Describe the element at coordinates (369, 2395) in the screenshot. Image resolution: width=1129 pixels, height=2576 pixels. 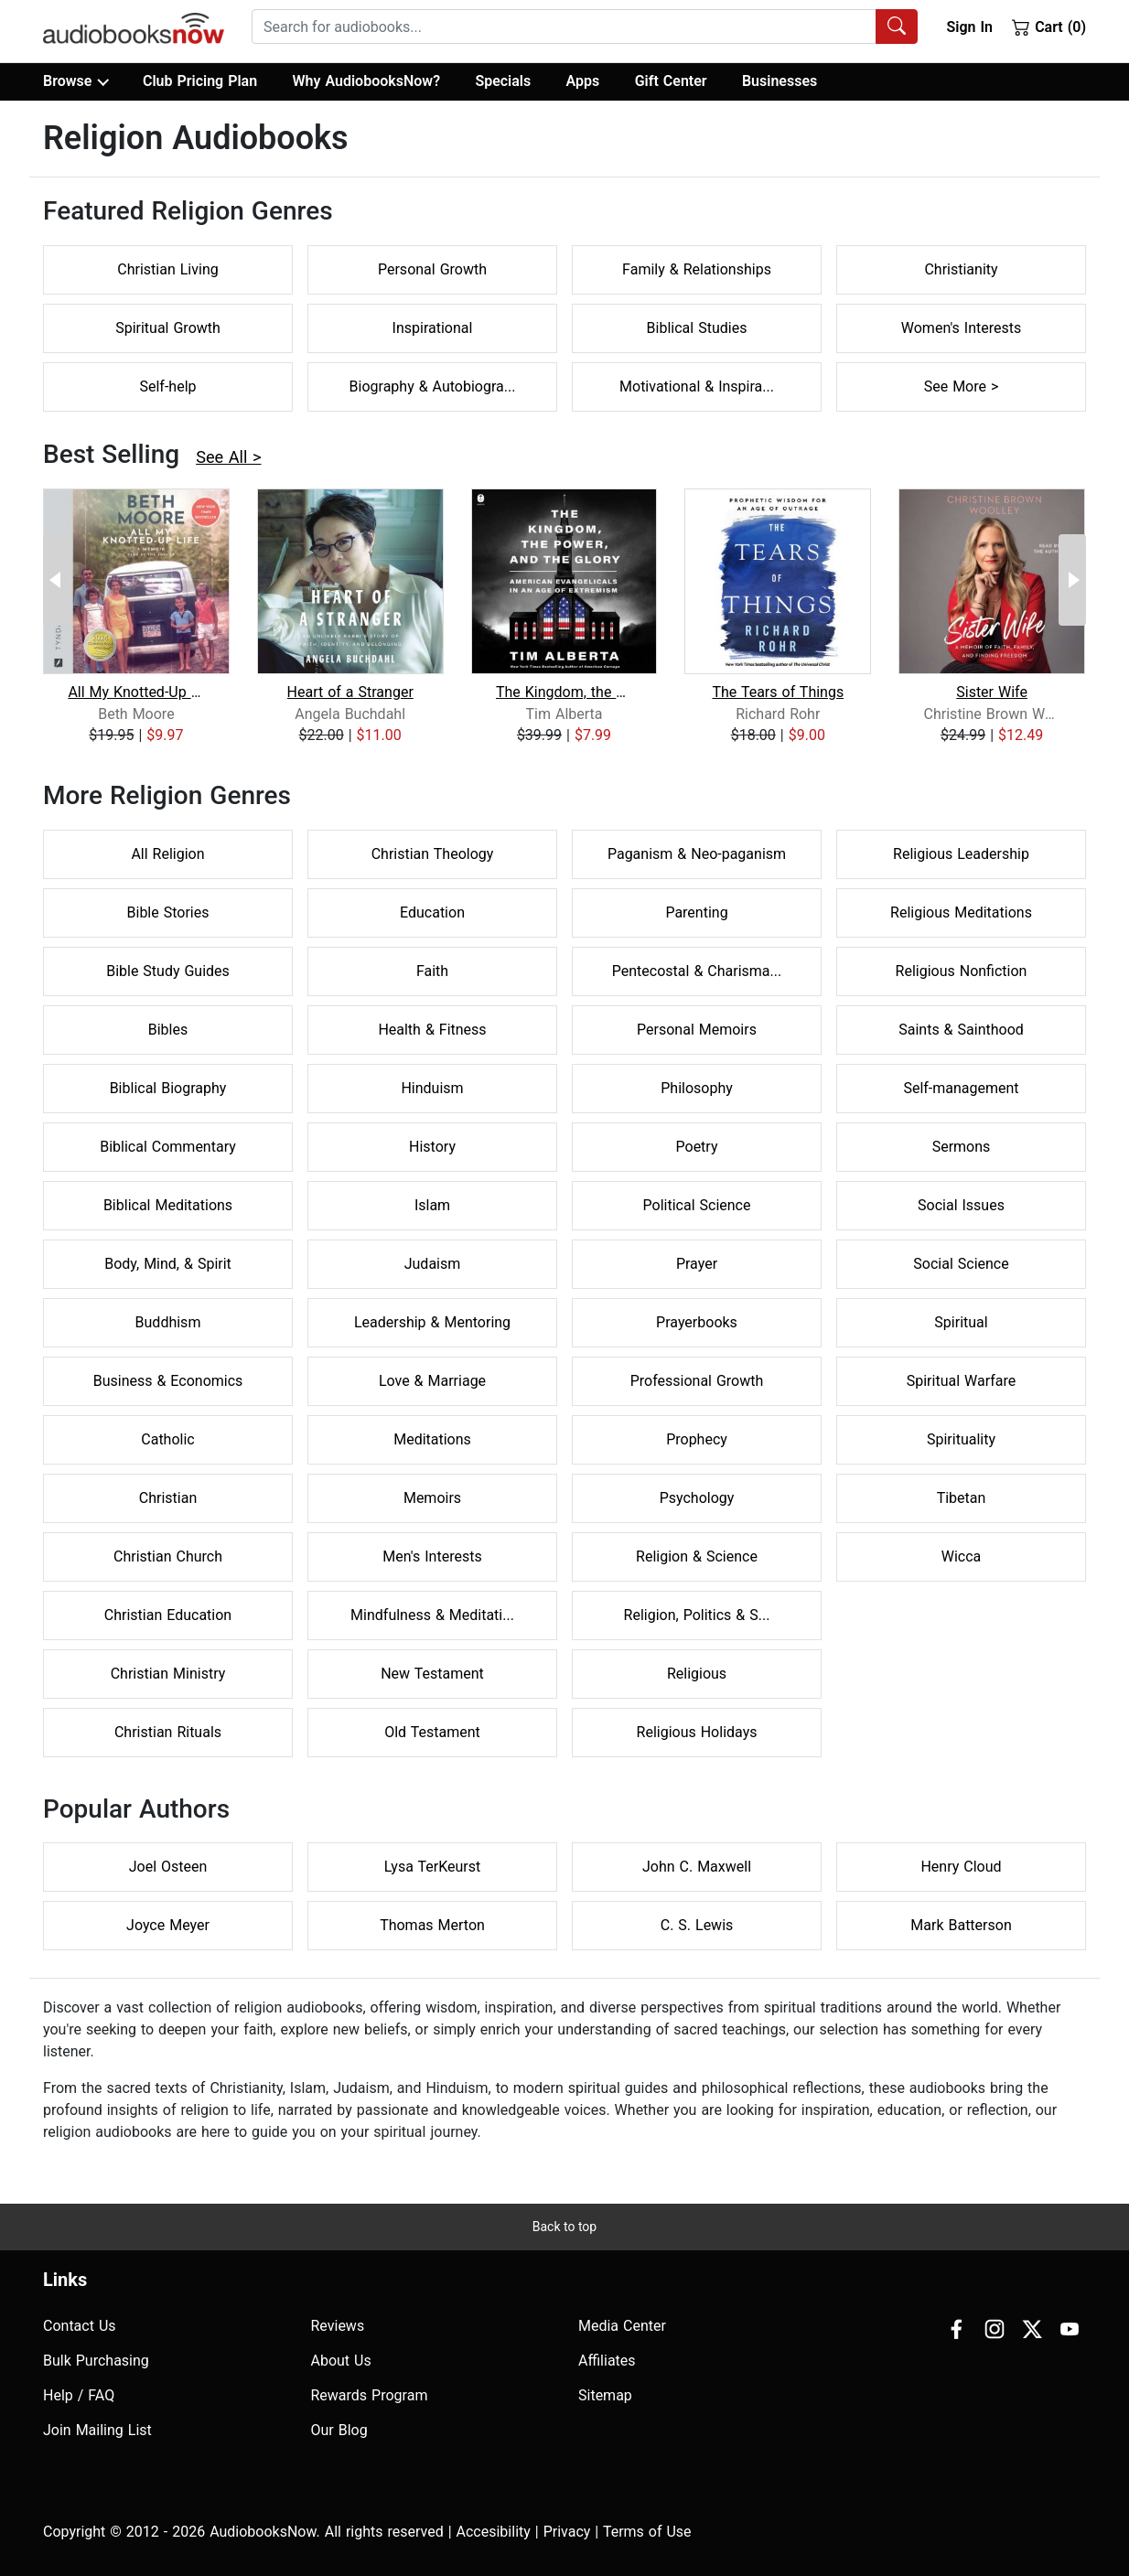
I see `Rewards Program` at that location.